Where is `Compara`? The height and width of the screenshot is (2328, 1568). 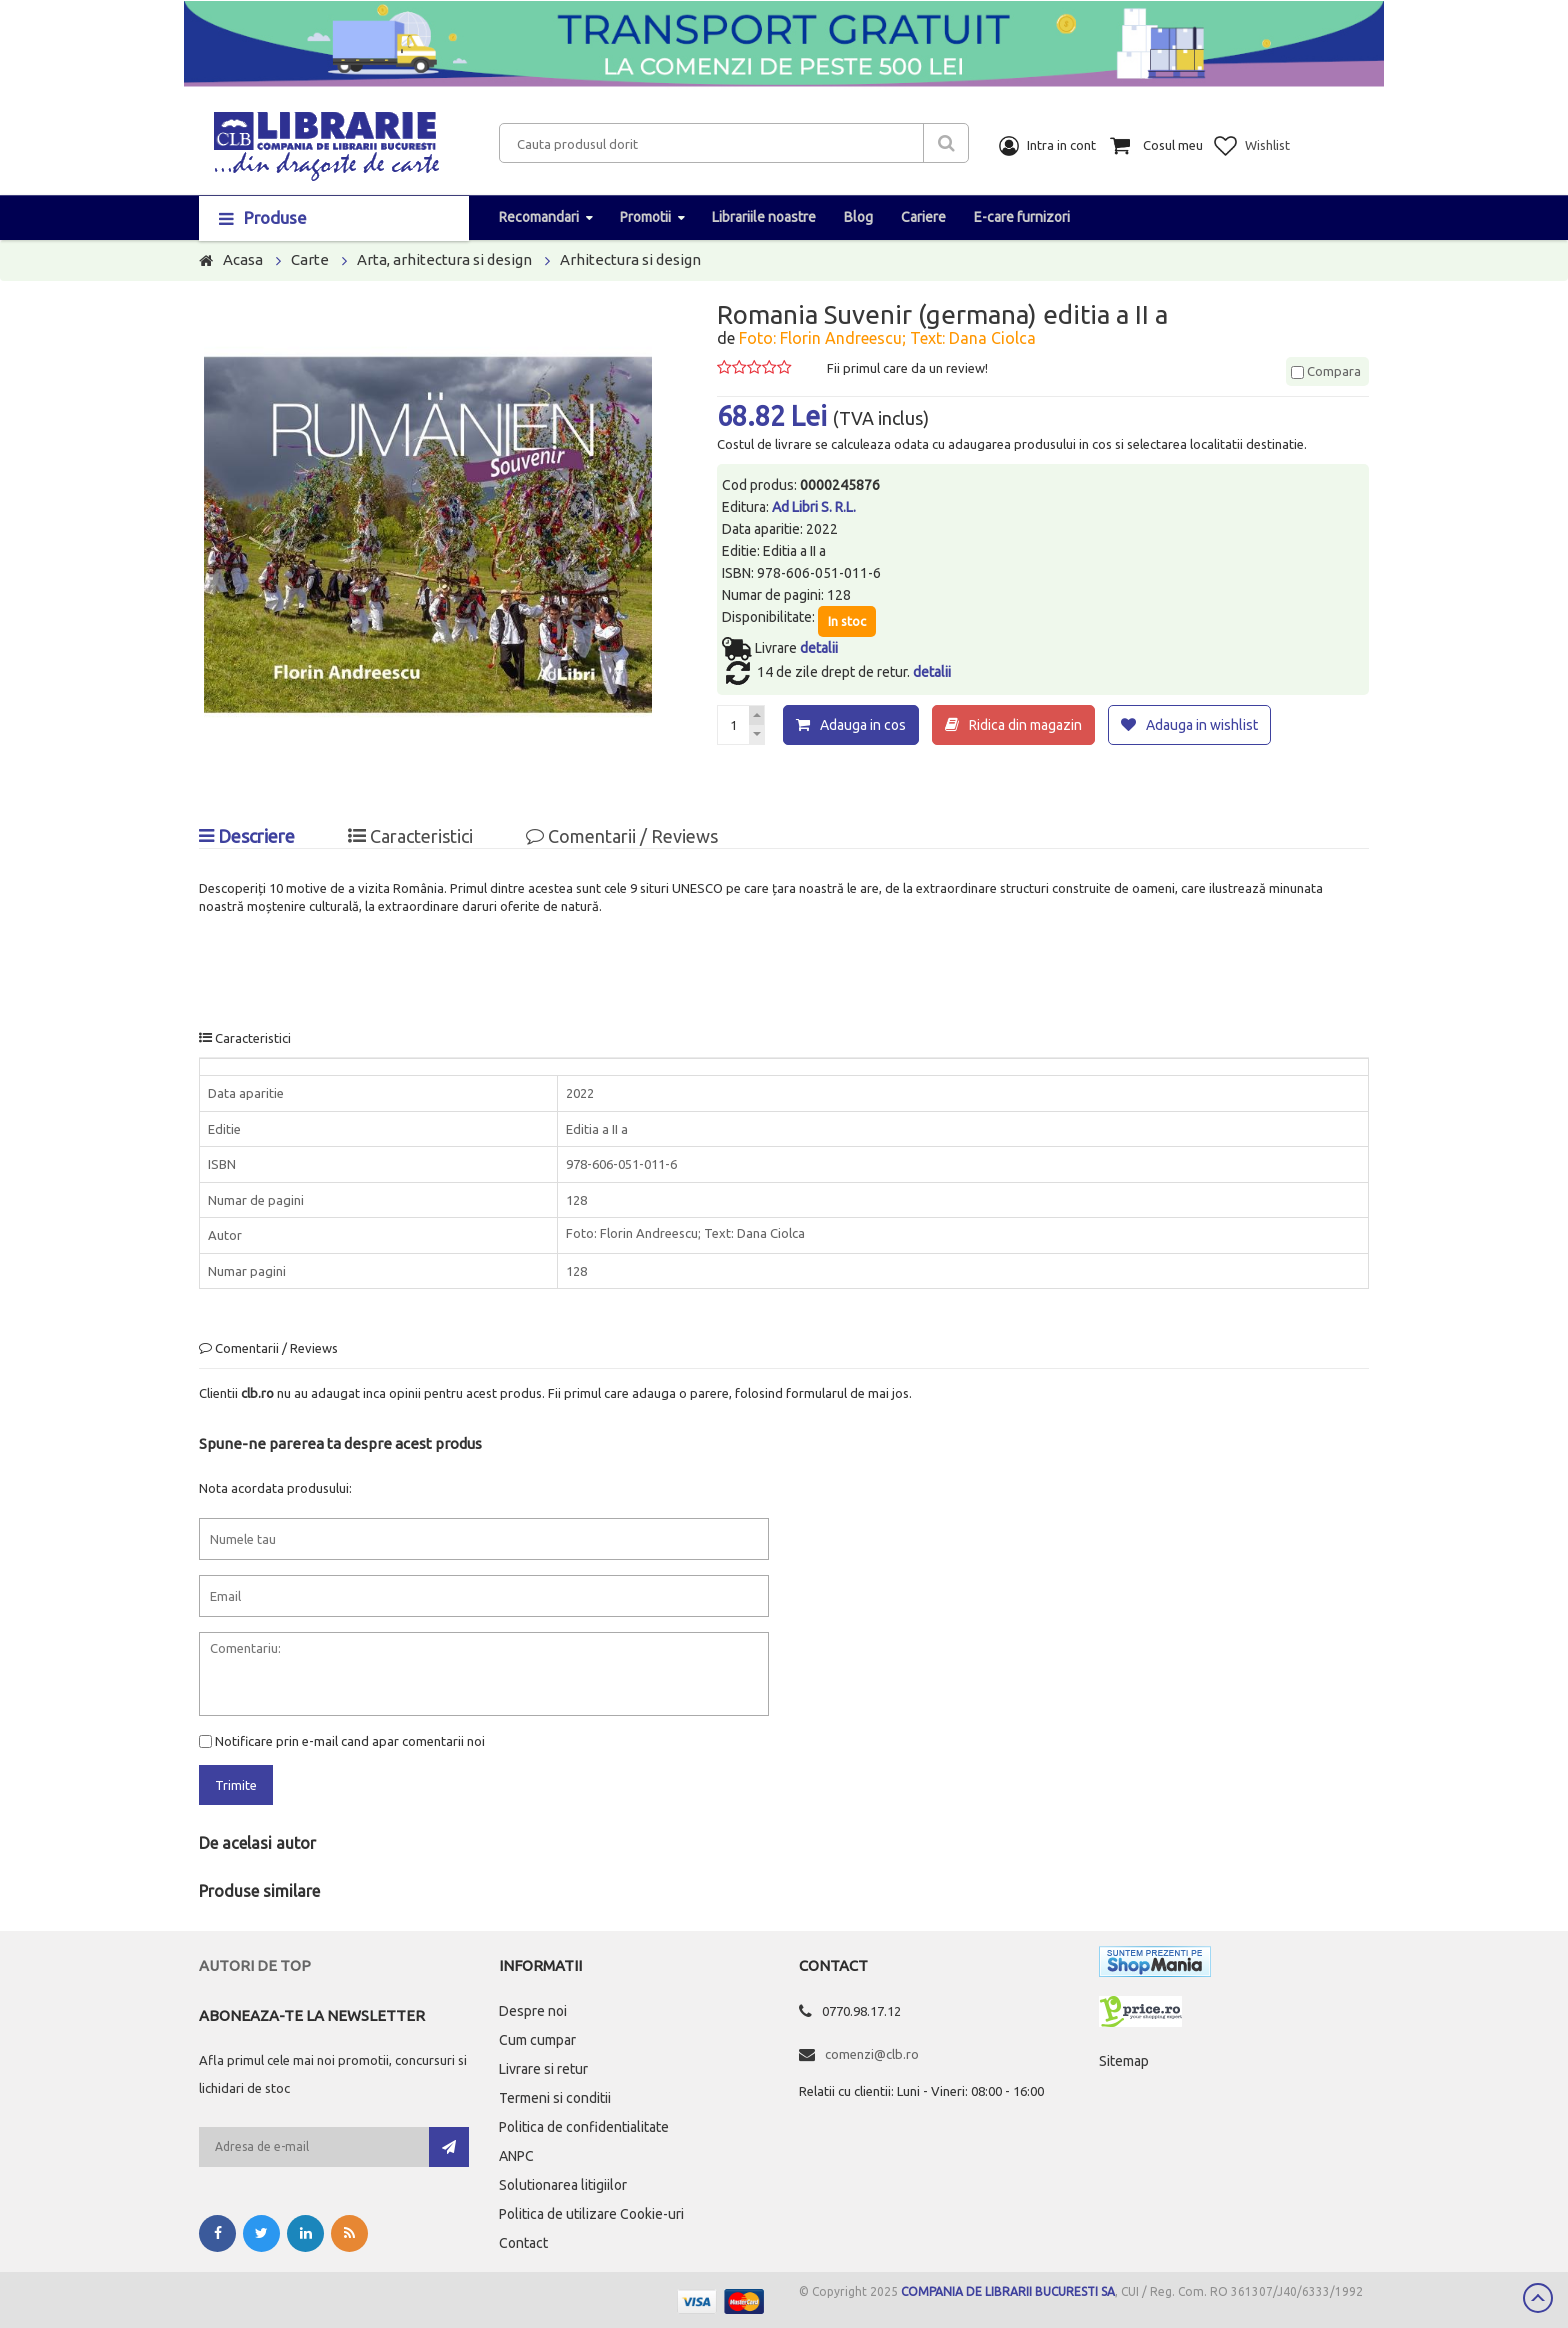 Compara is located at coordinates (1326, 371).